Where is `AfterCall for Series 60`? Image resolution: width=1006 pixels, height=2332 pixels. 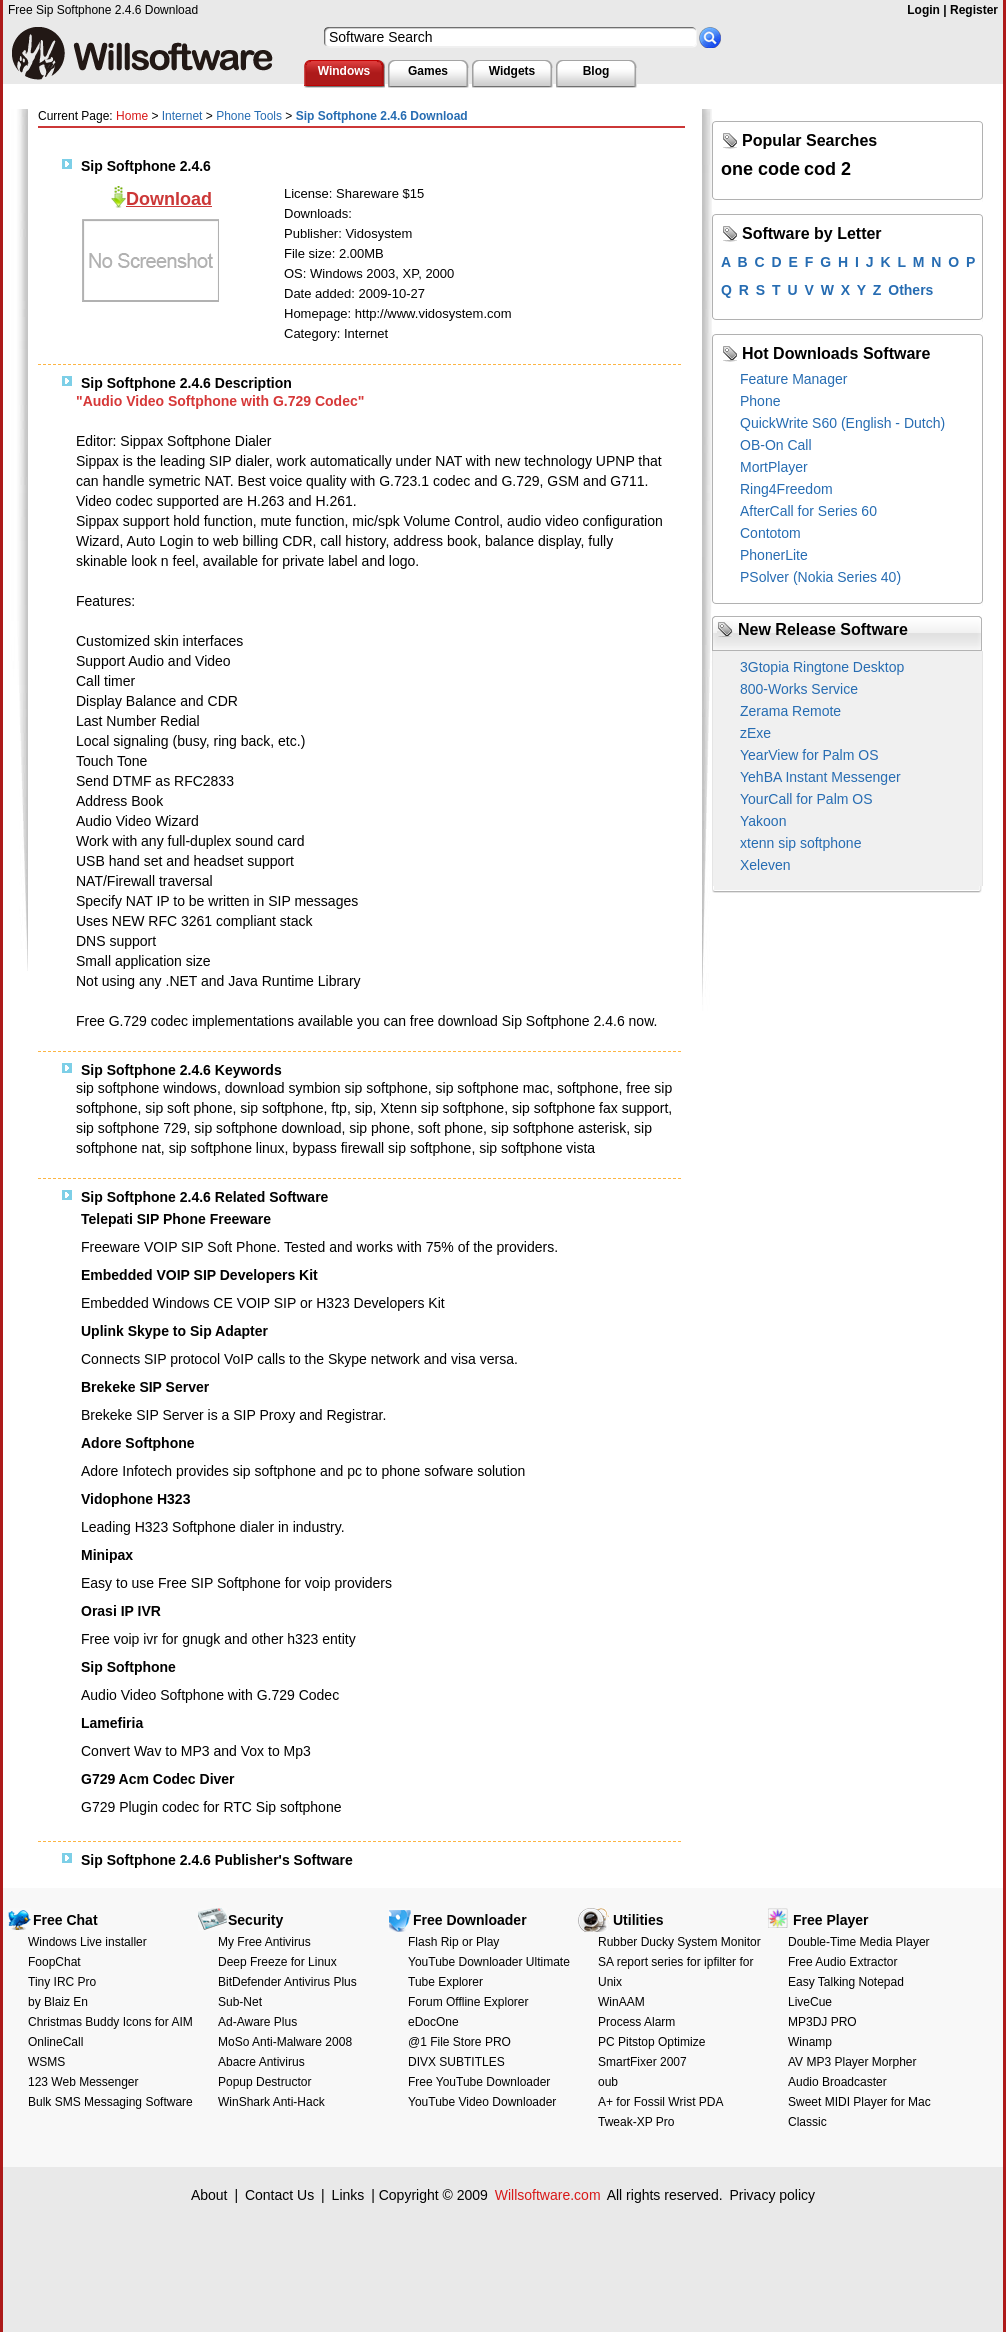
AfterCall for Series 60 is located at coordinates (808, 511).